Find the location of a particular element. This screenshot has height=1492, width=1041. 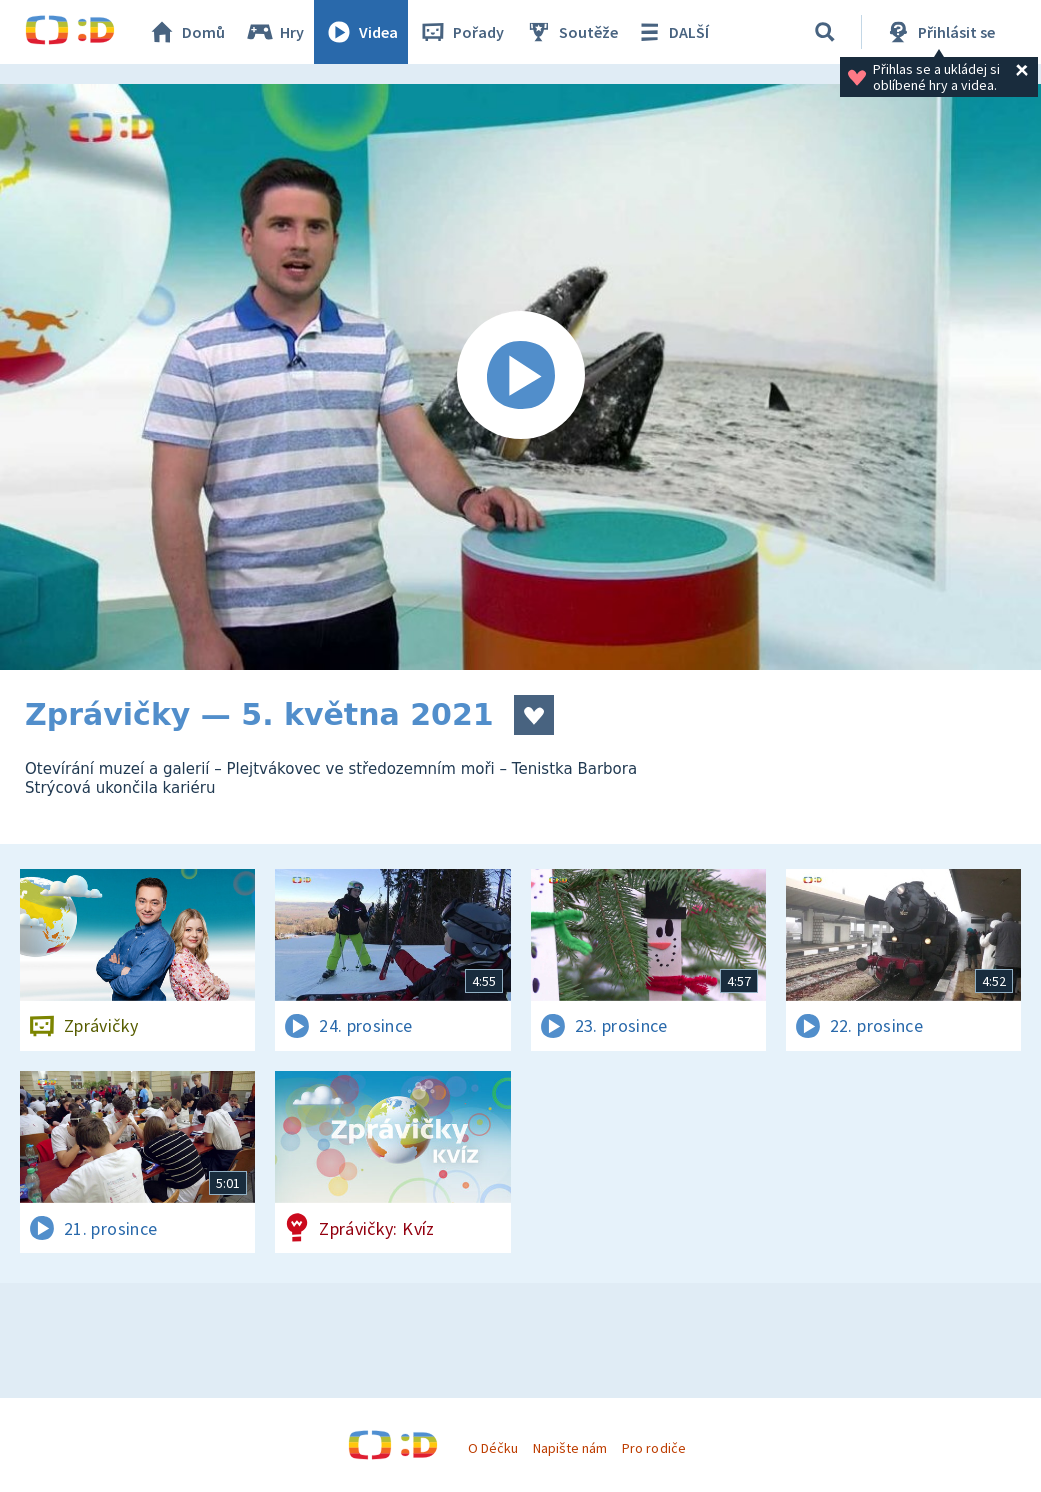

DALŠÍ is located at coordinates (671, 32).